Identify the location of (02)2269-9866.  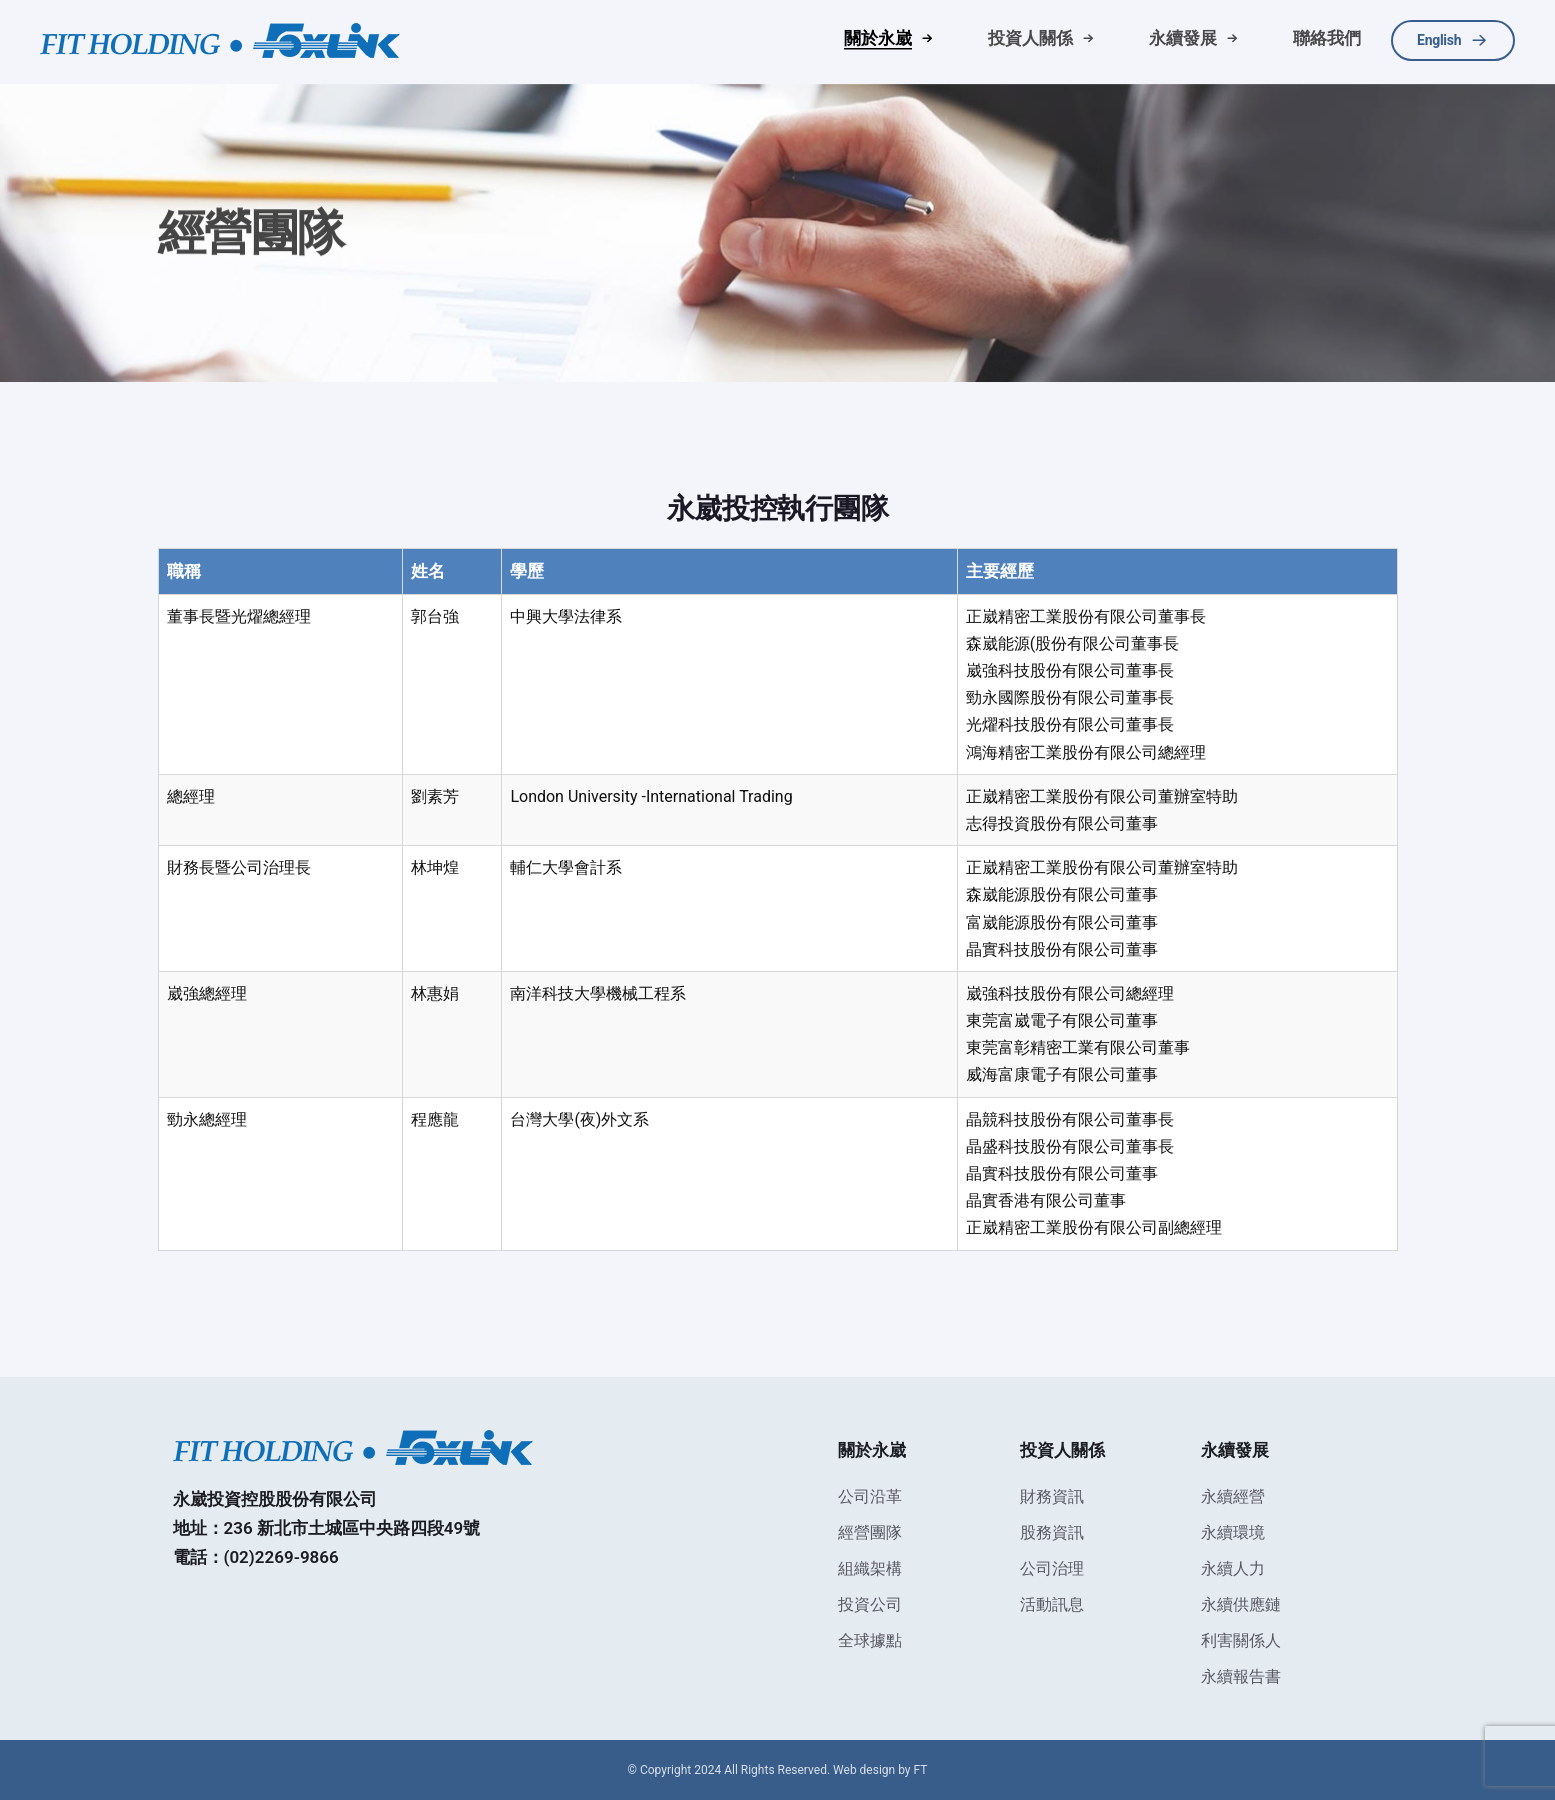
(281, 1557).